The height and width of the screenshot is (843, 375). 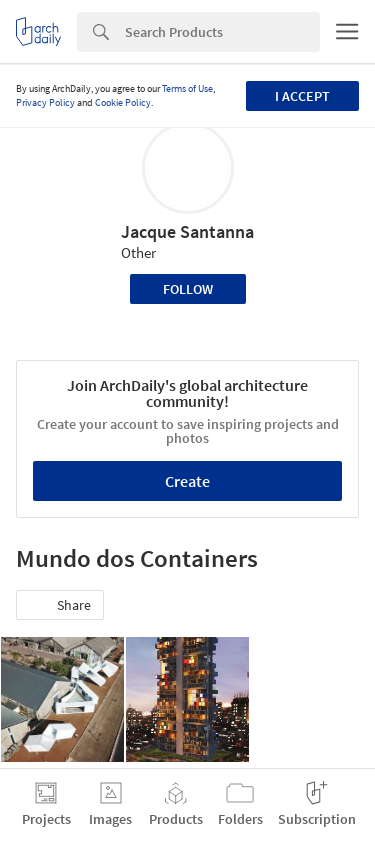 What do you see at coordinates (123, 102) in the screenshot?
I see `Cookie Policy` at bounding box center [123, 102].